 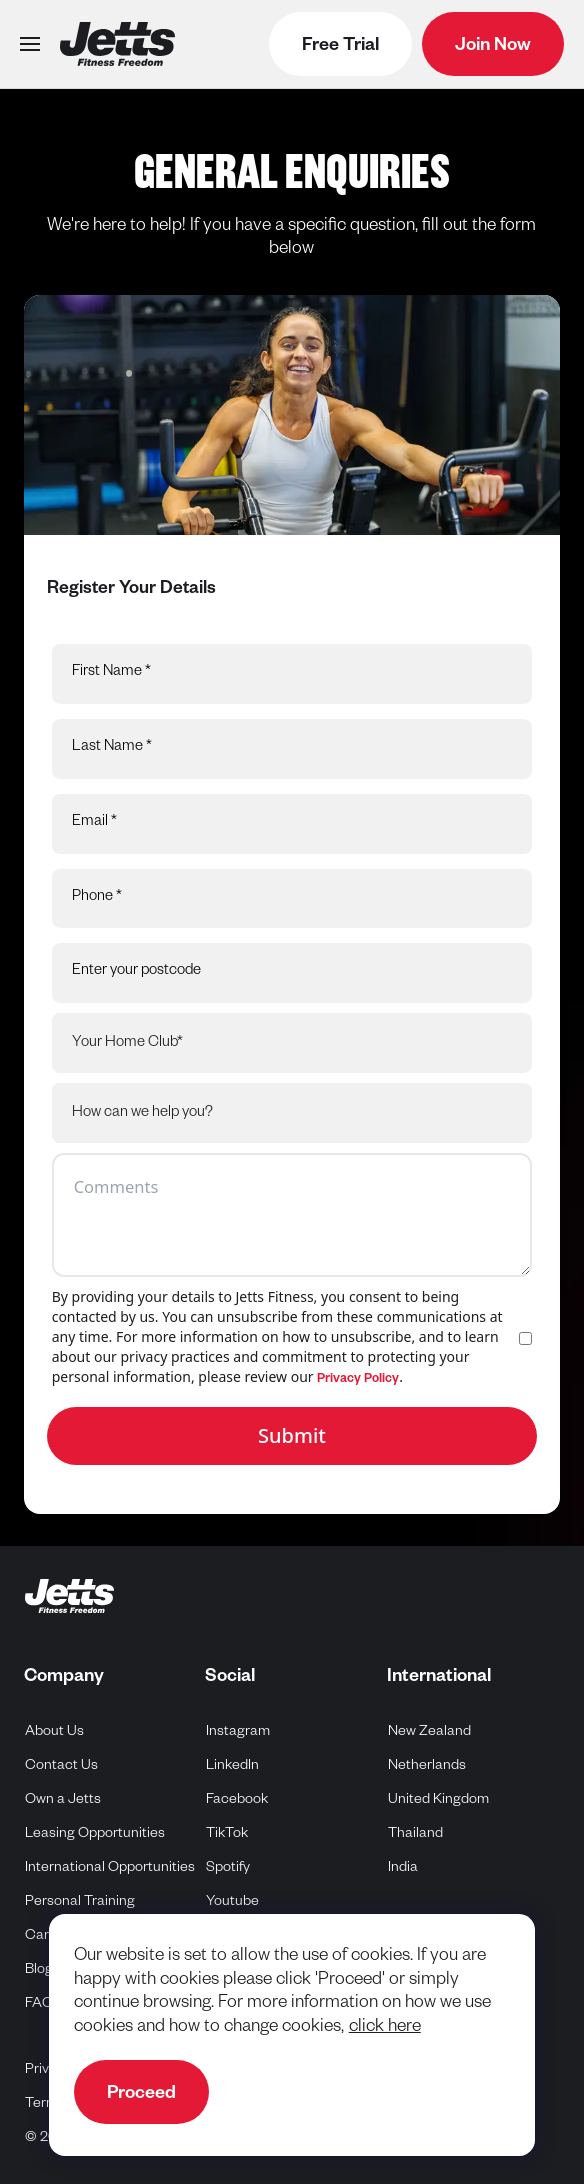 What do you see at coordinates (439, 1798) in the screenshot?
I see `United Kingdom` at bounding box center [439, 1798].